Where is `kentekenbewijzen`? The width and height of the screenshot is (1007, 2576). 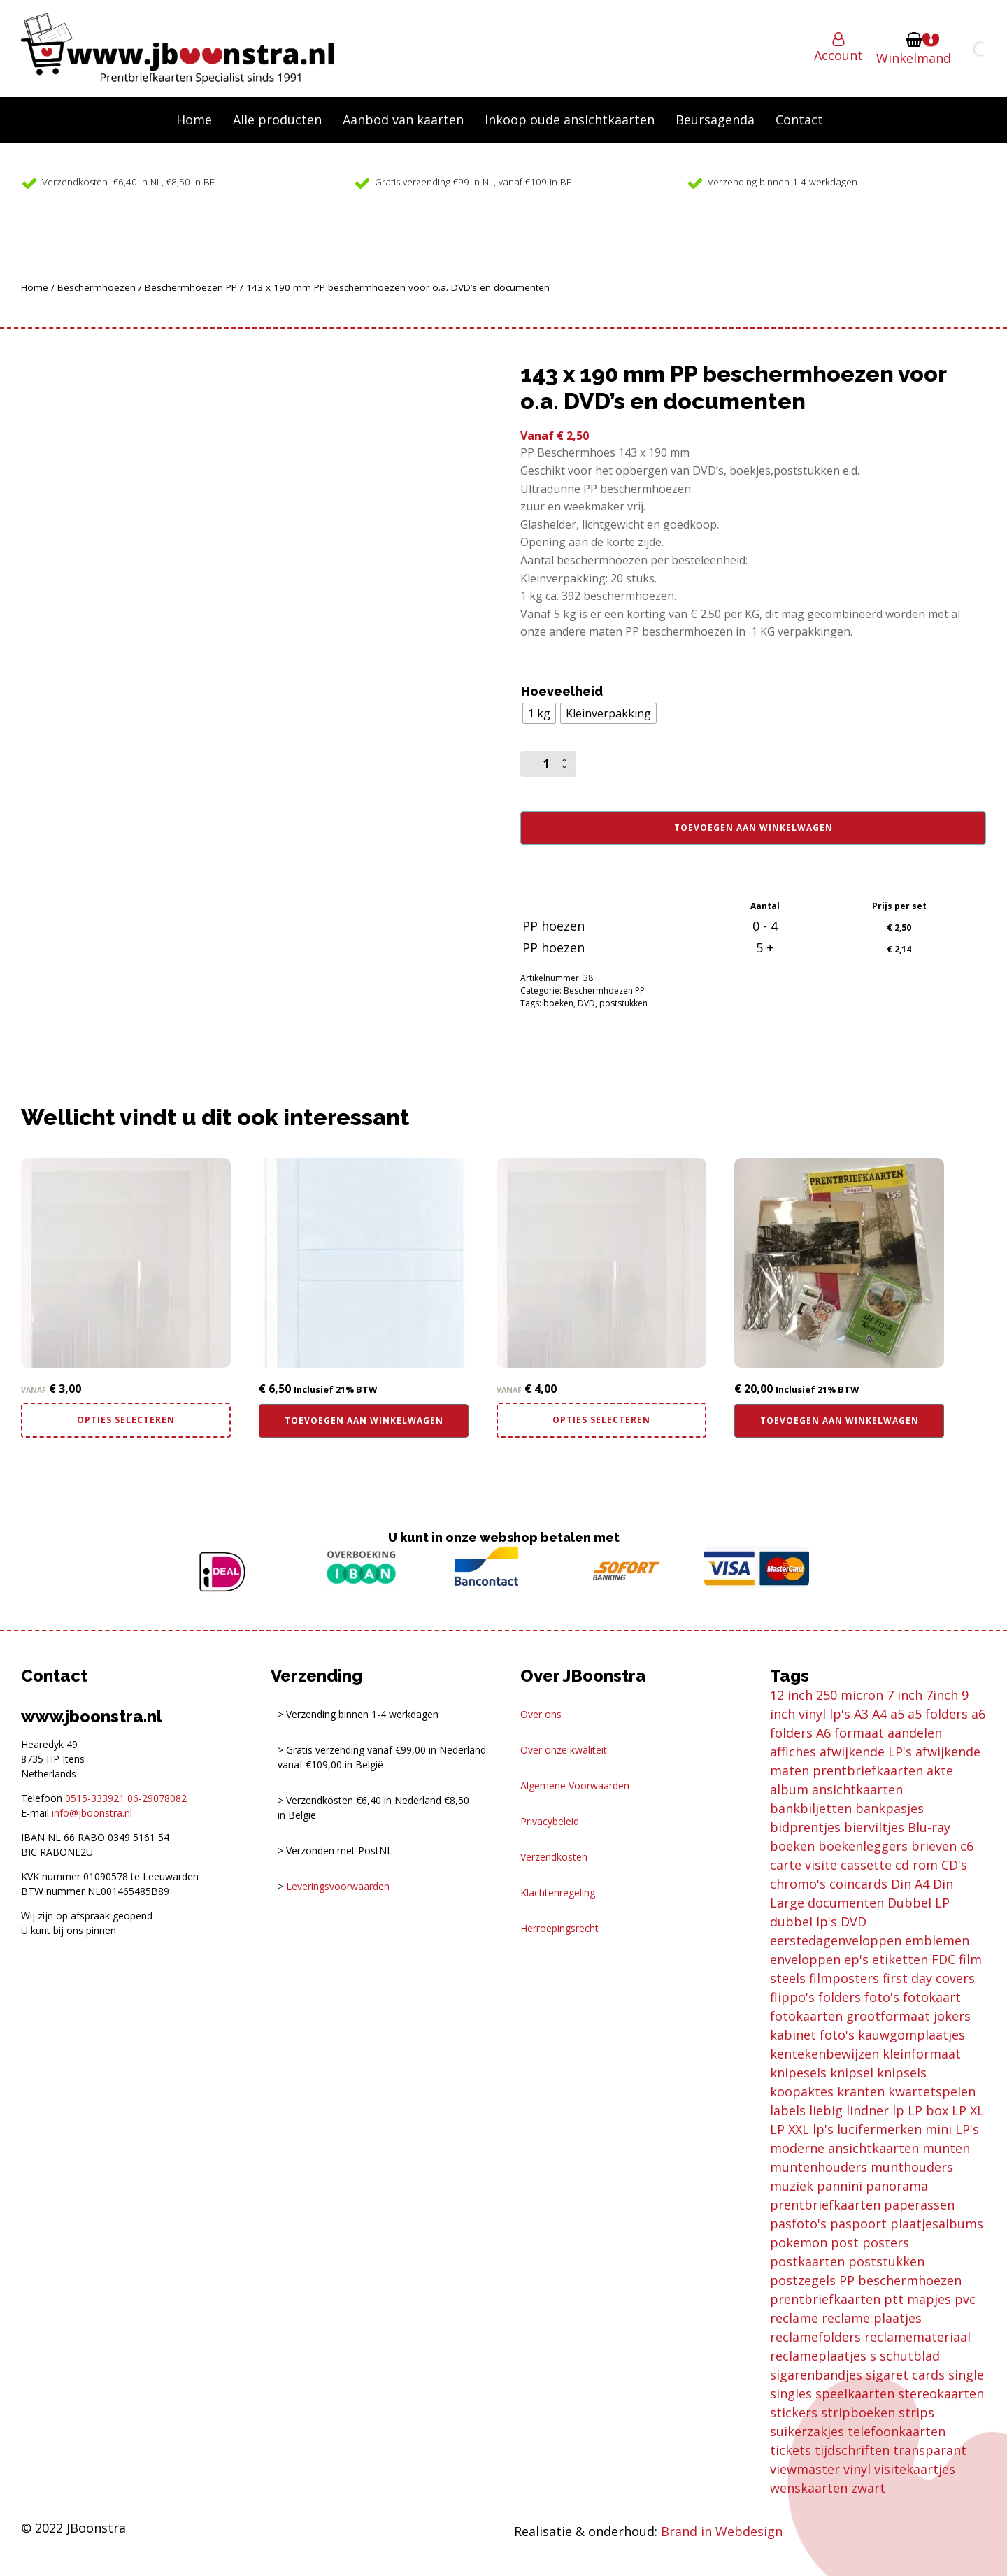 kentekenbewijzen is located at coordinates (824, 2053).